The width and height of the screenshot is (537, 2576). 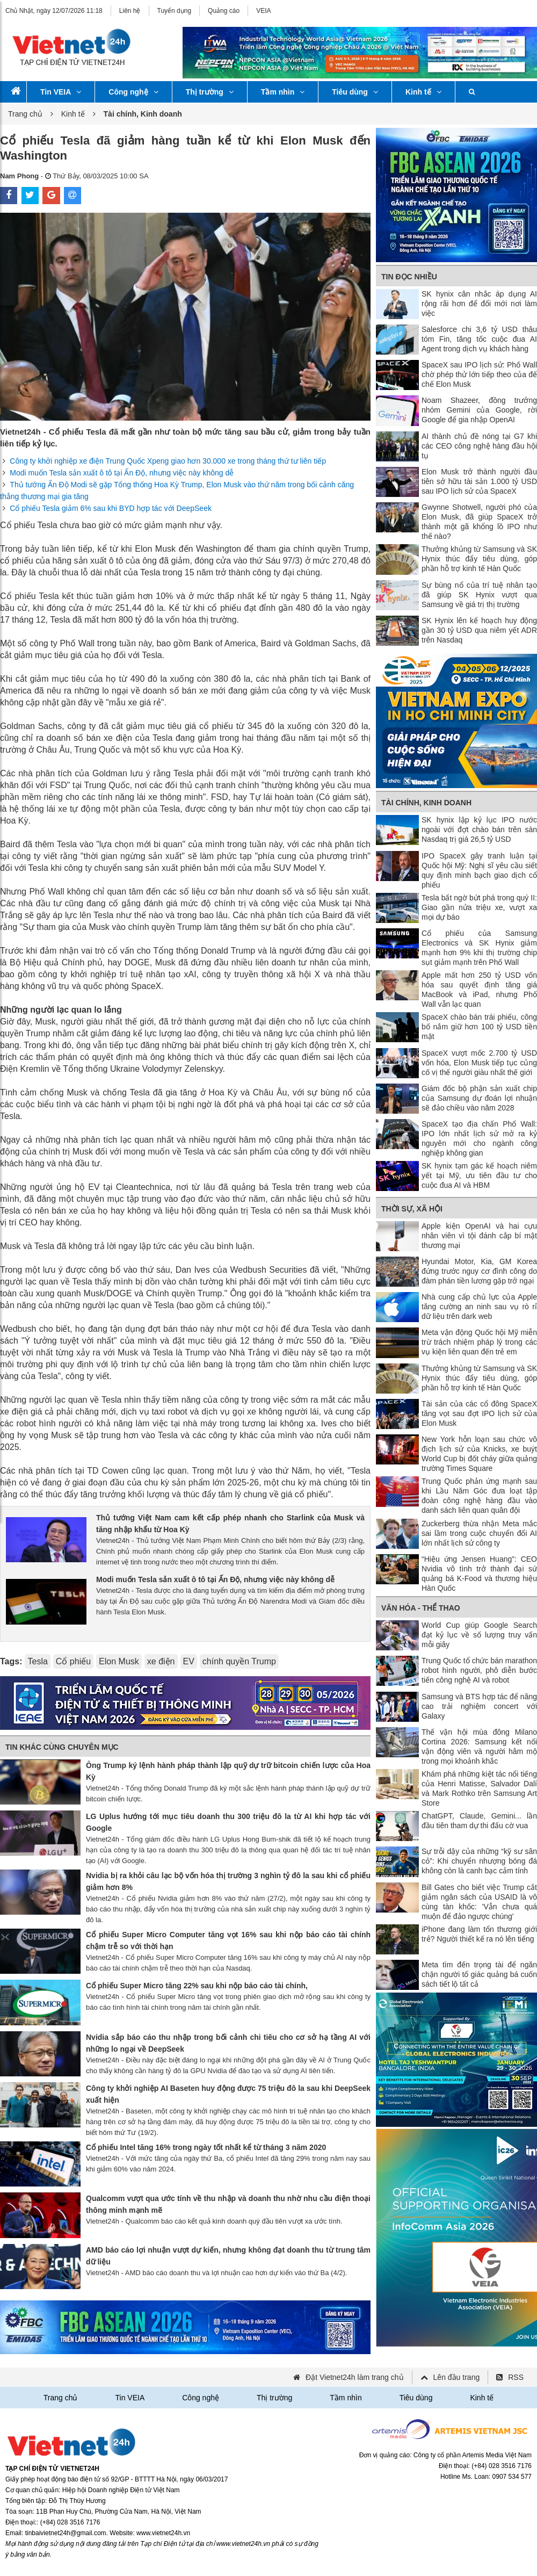 What do you see at coordinates (228, 1822) in the screenshot?
I see `LG Uplus hướng tới mục tiêu doanh thu 300 triệu đô la từ AI khi hợp tác với Google` at bounding box center [228, 1822].